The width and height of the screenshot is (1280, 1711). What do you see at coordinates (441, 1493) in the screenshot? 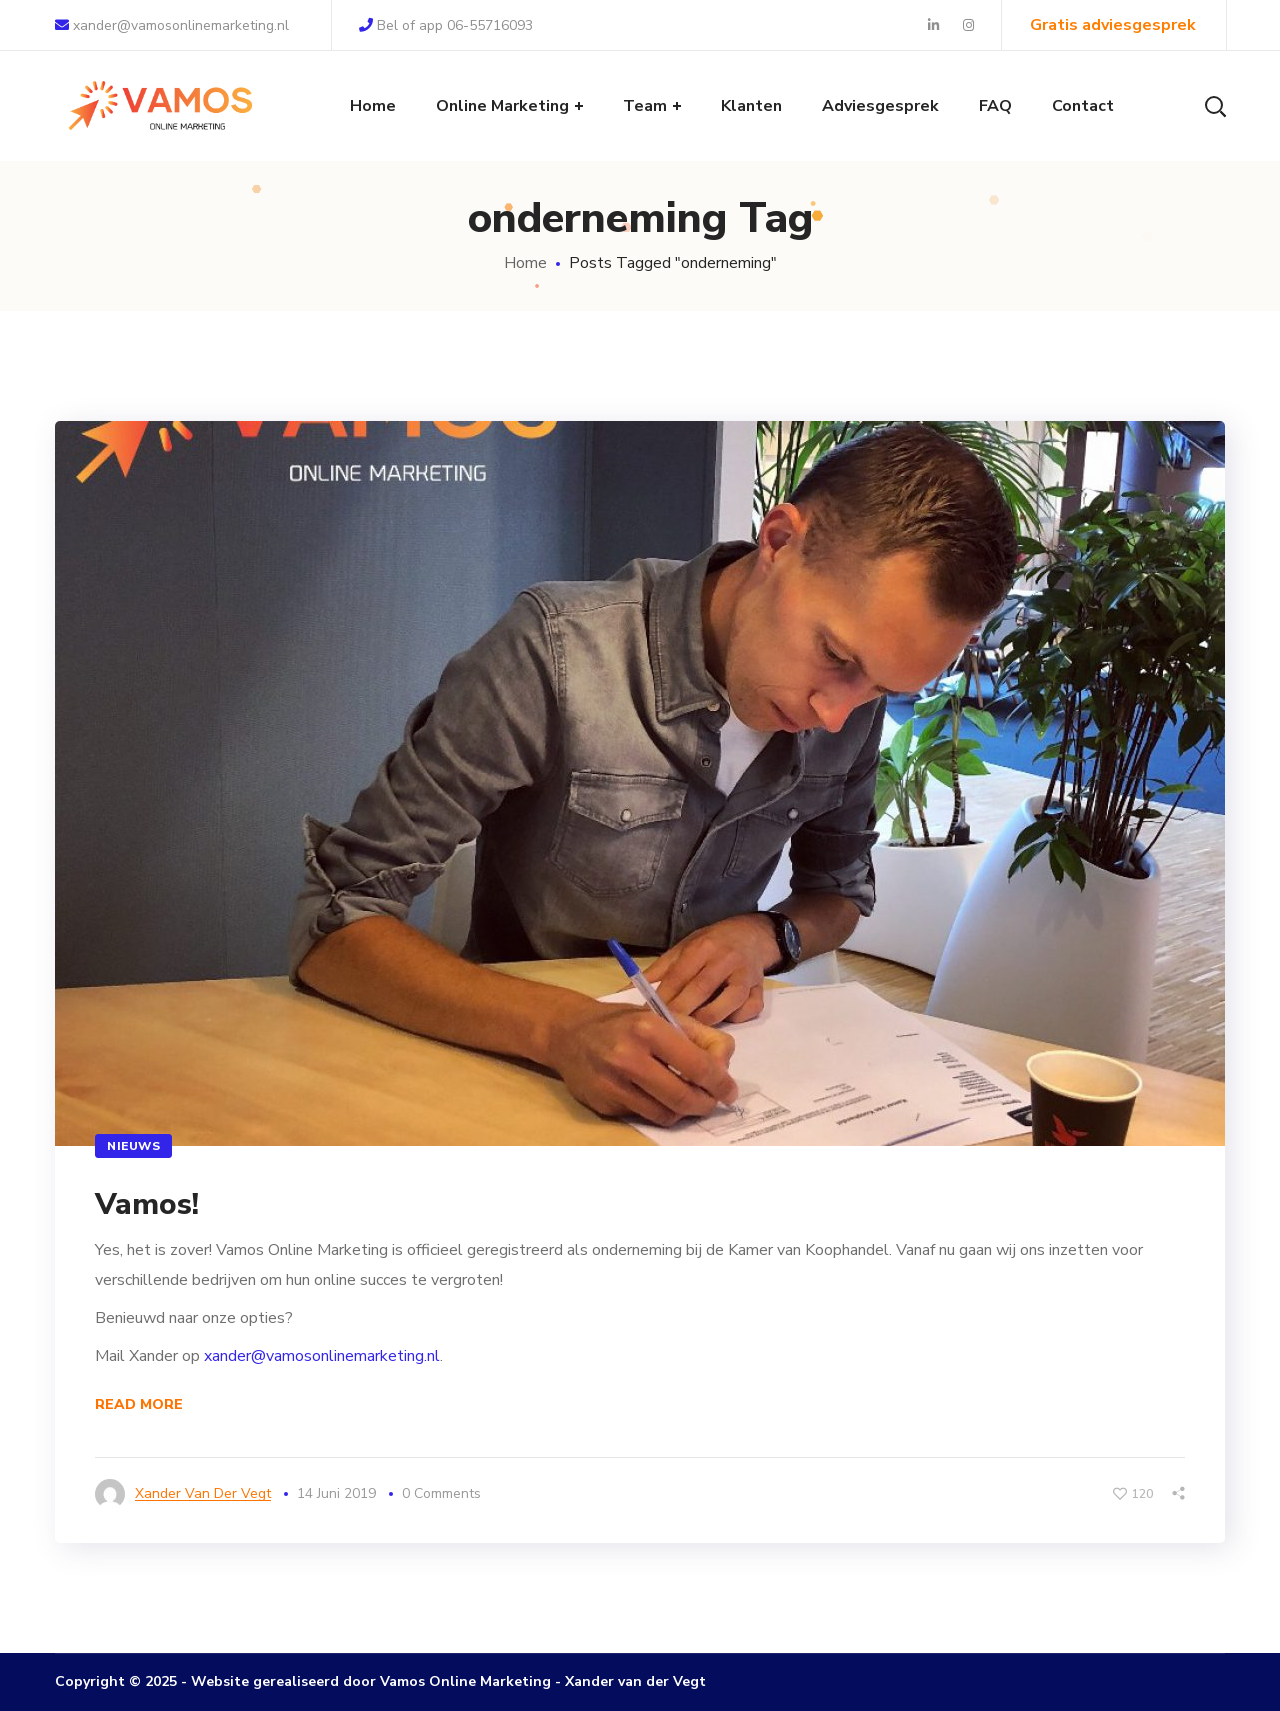
I see `0 Comments` at bounding box center [441, 1493].